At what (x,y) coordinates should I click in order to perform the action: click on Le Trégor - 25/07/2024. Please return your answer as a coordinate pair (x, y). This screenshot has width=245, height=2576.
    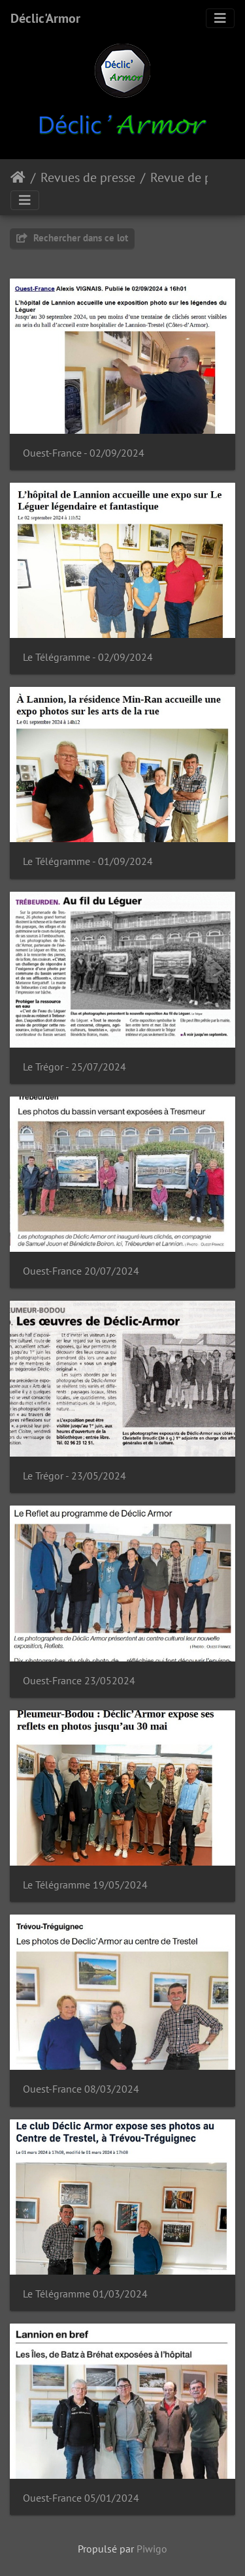
    Looking at the image, I should click on (74, 1067).